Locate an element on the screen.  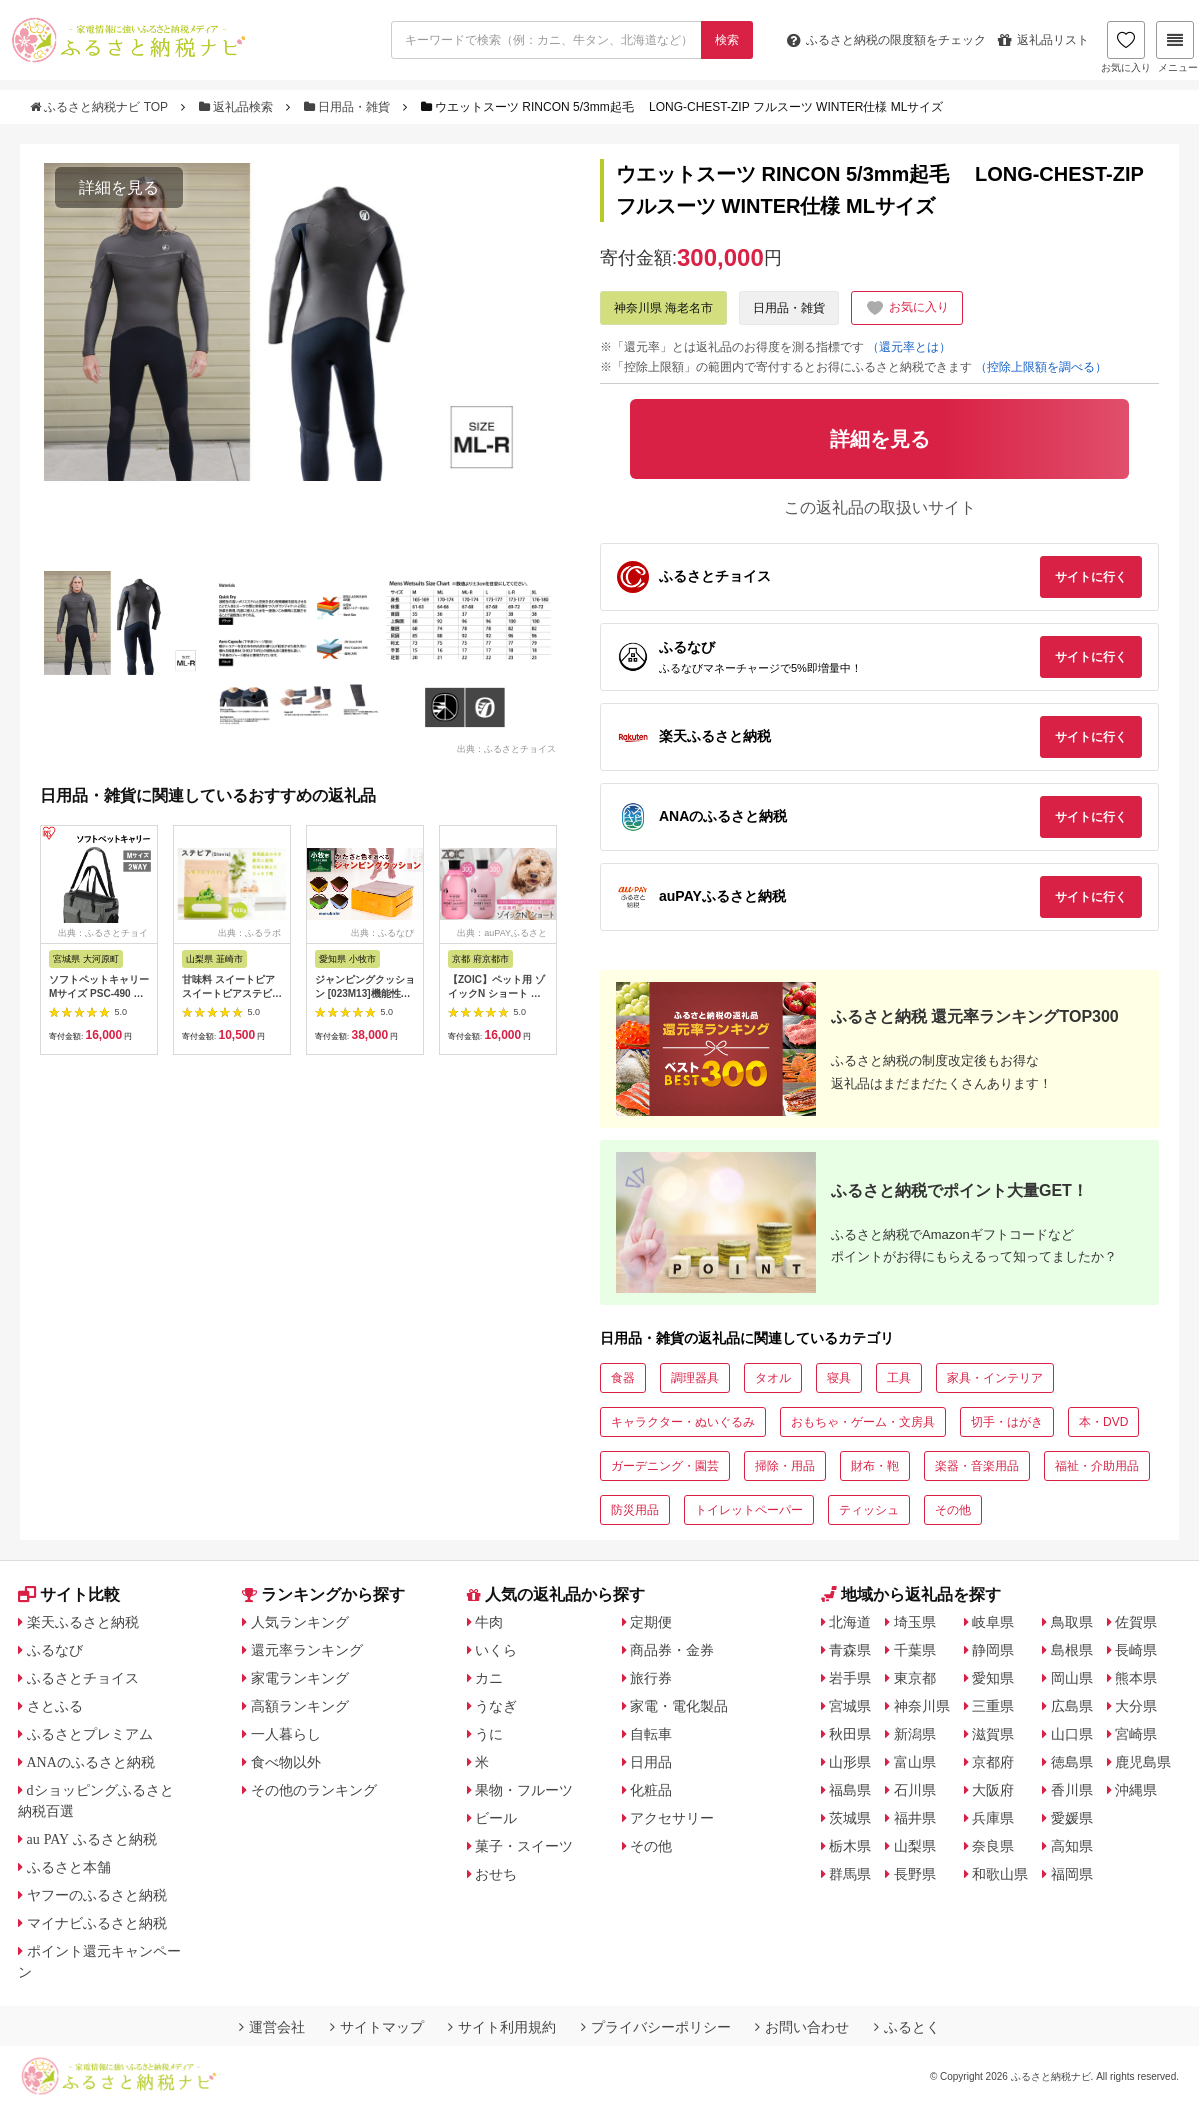
福祉・介助用品 is located at coordinates (1097, 1466).